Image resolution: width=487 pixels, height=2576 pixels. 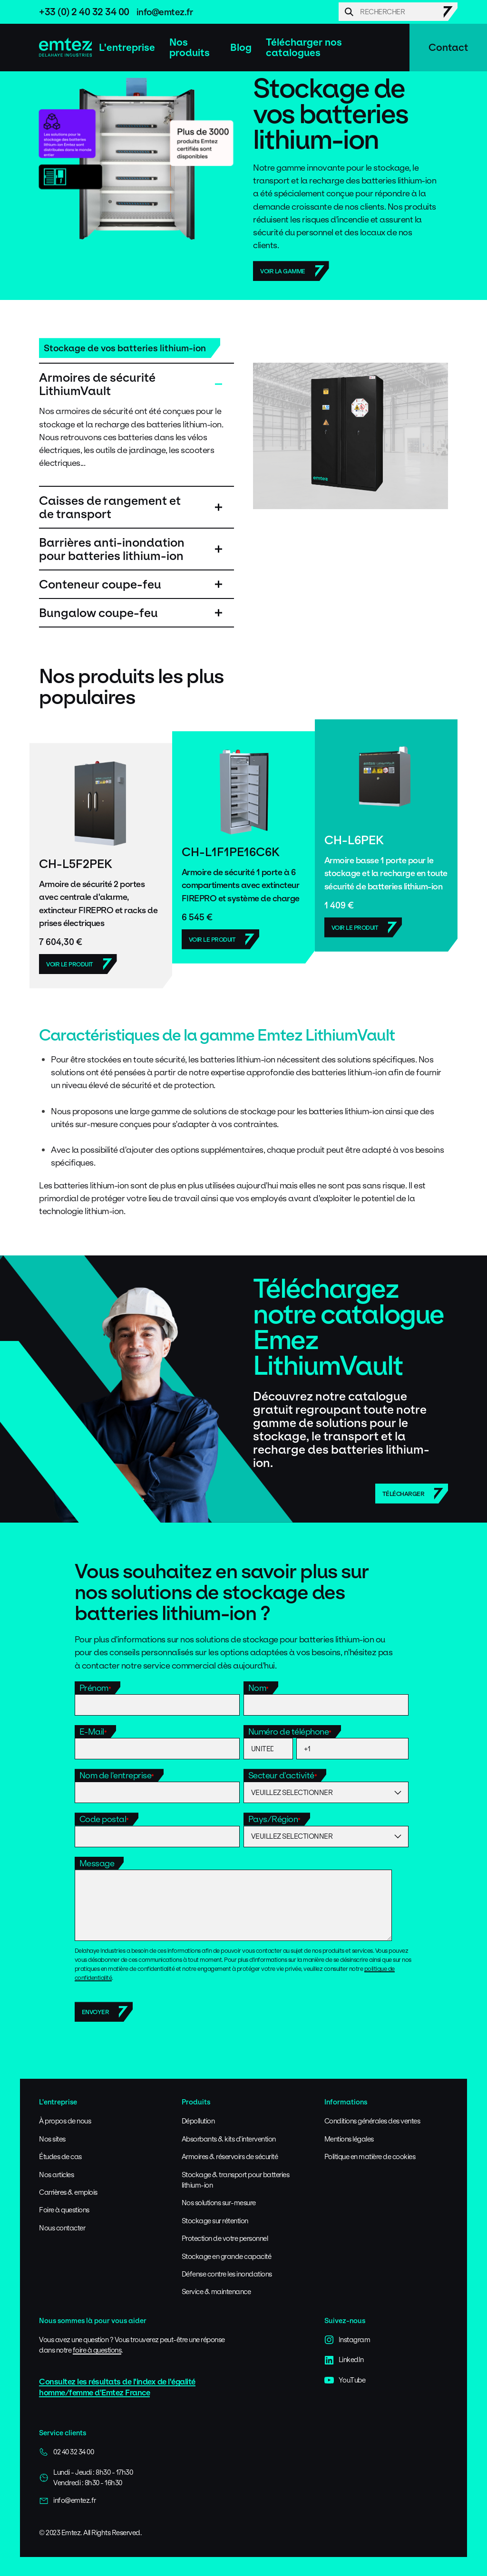 What do you see at coordinates (164, 12) in the screenshot?
I see `info@emtez.fr` at bounding box center [164, 12].